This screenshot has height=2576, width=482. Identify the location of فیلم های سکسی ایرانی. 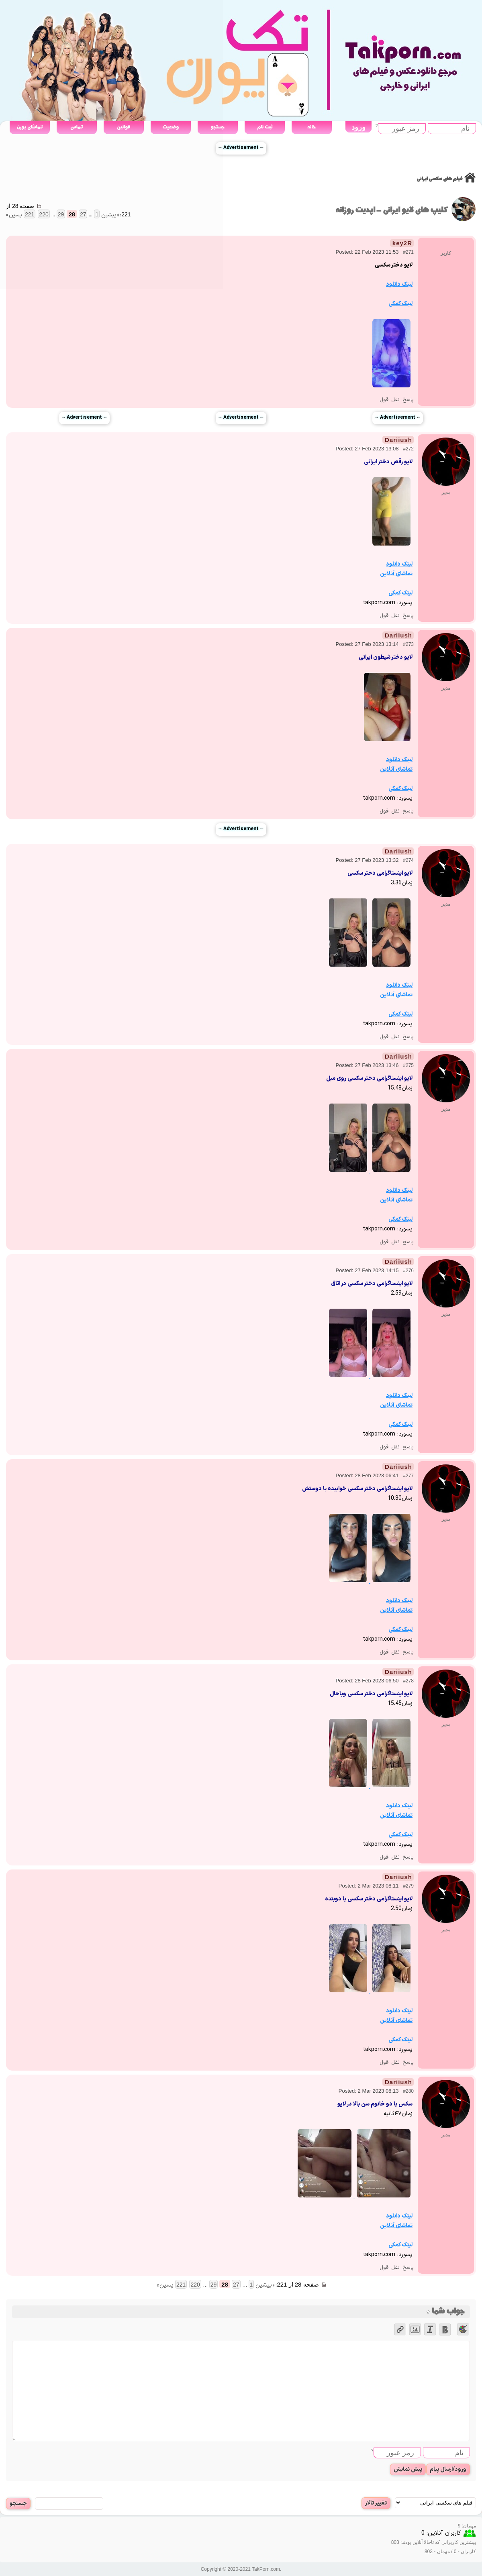
(439, 179).